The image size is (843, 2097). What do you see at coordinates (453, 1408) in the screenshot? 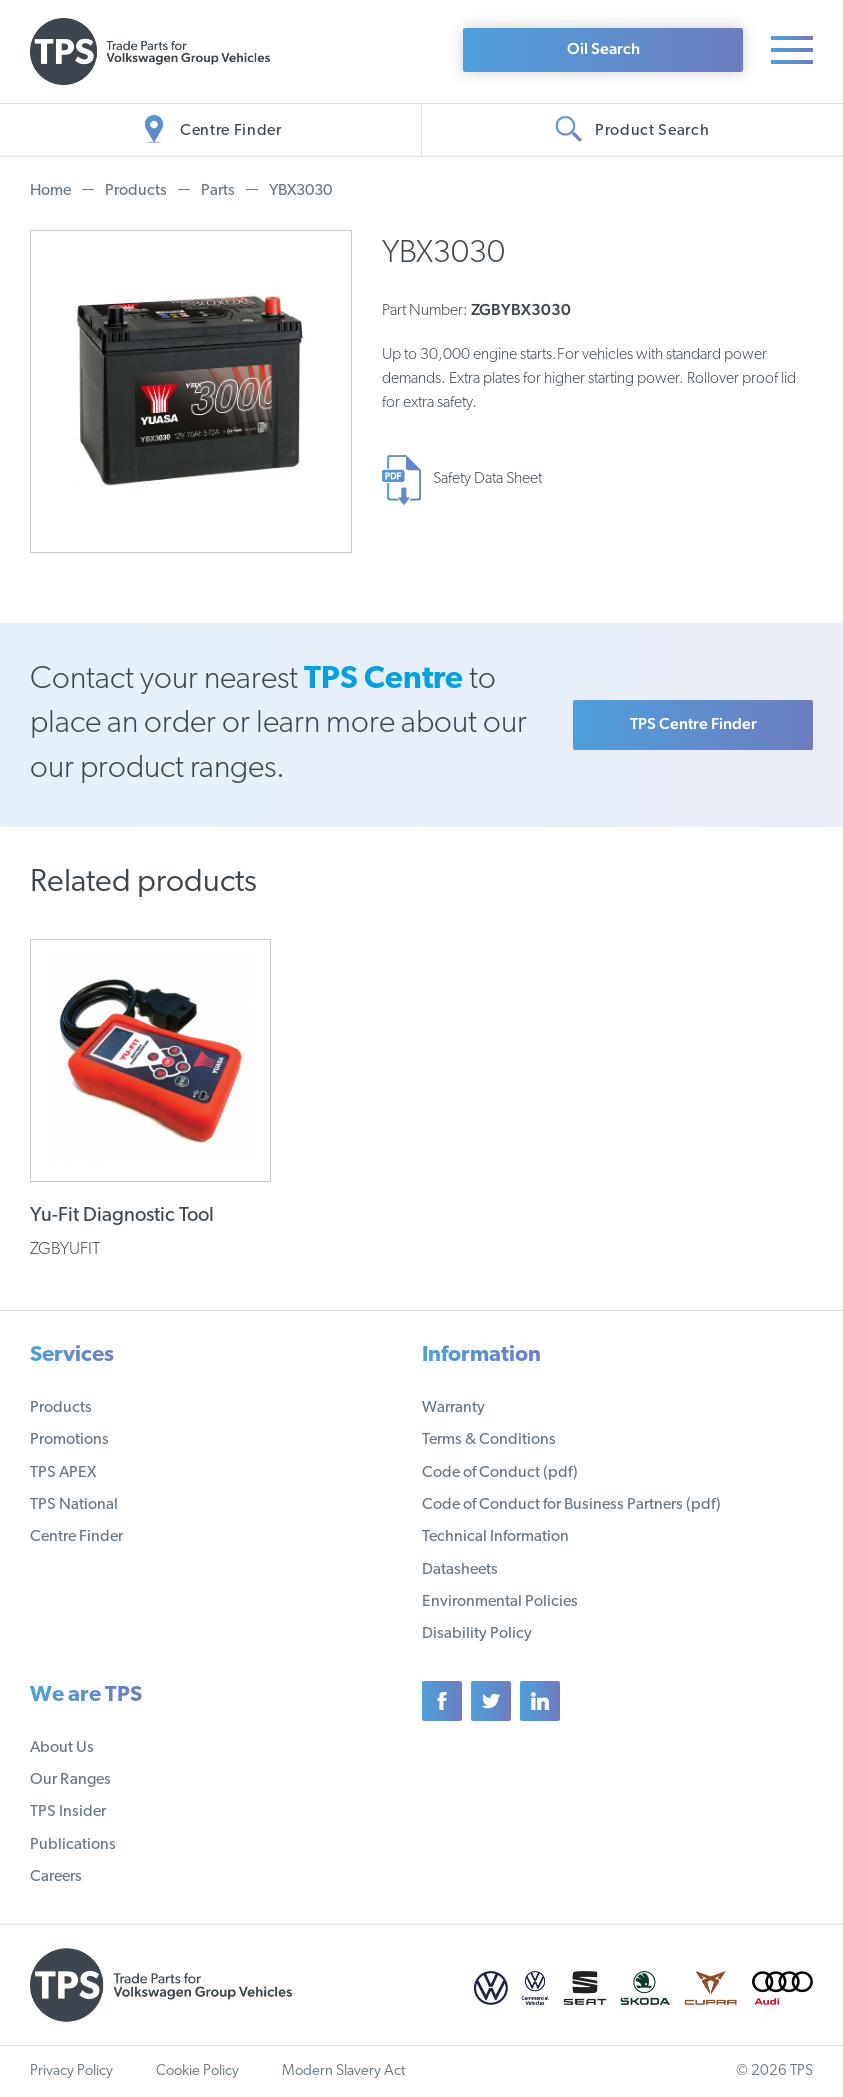
I see `Warranty` at bounding box center [453, 1408].